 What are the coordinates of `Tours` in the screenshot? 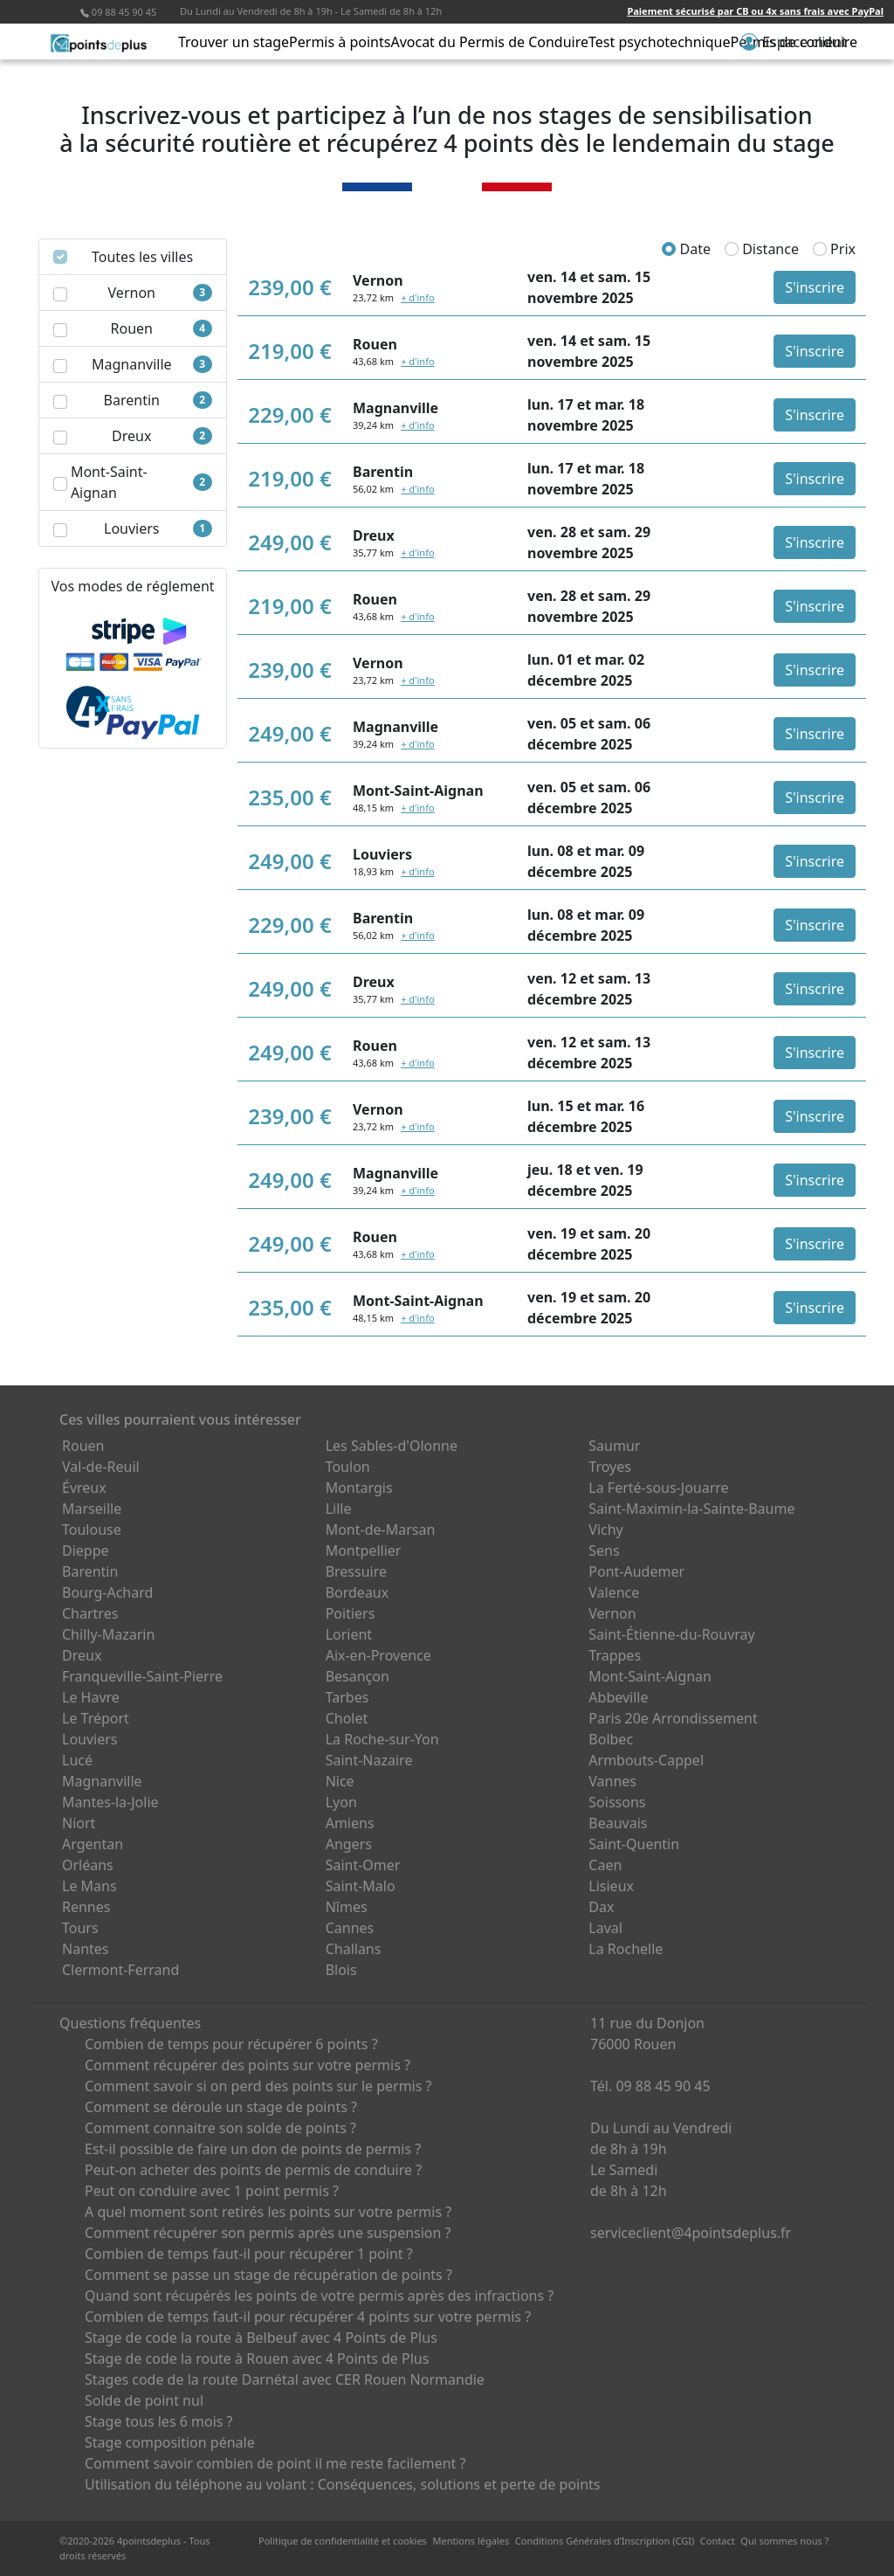 It's located at (80, 1927).